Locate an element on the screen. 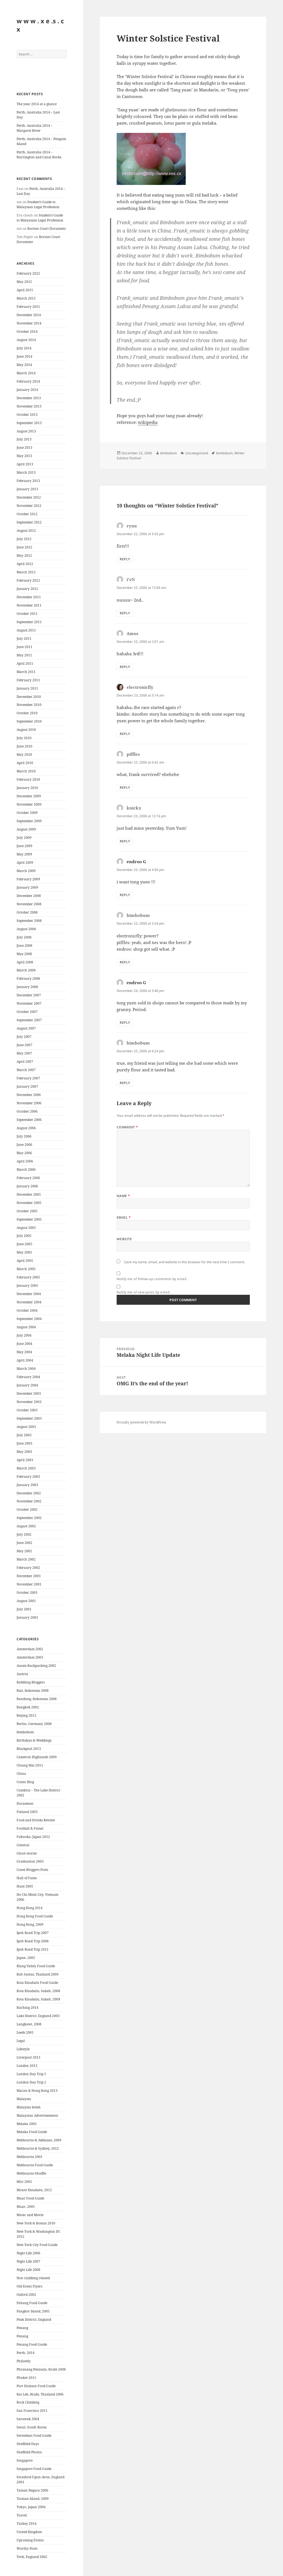  July 2005 is located at coordinates (24, 1235).